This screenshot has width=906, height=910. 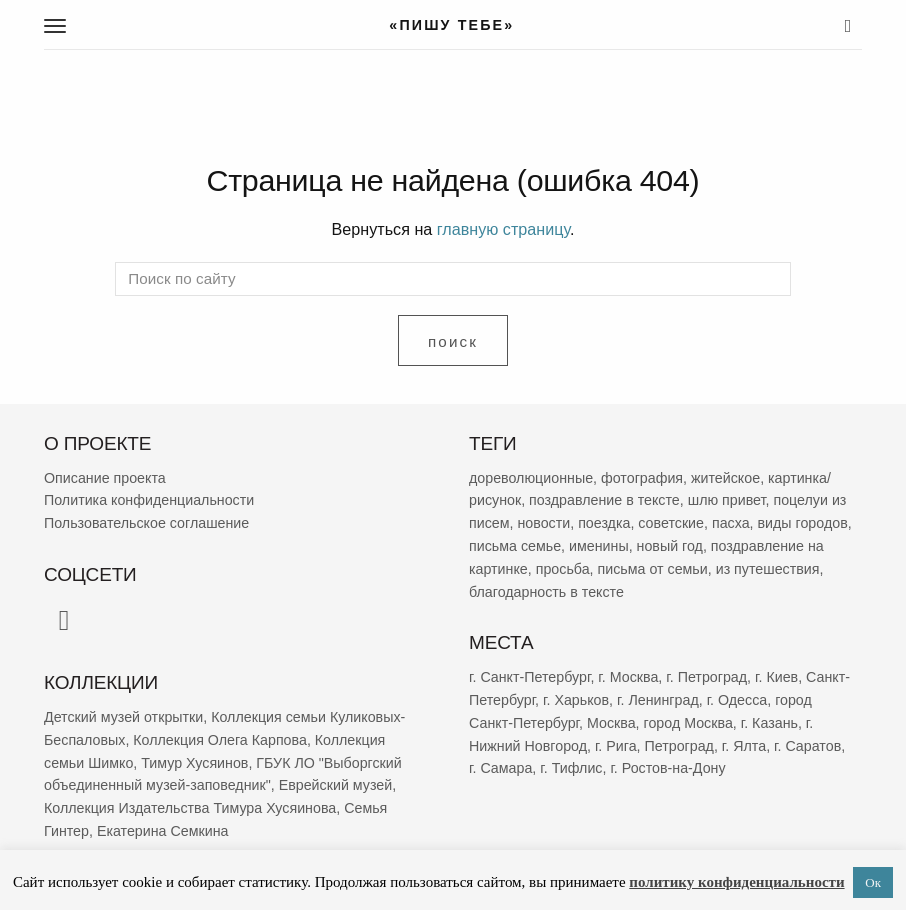 What do you see at coordinates (803, 523) in the screenshot?
I see `виды городов [виды городов (2 288 элементов)]` at bounding box center [803, 523].